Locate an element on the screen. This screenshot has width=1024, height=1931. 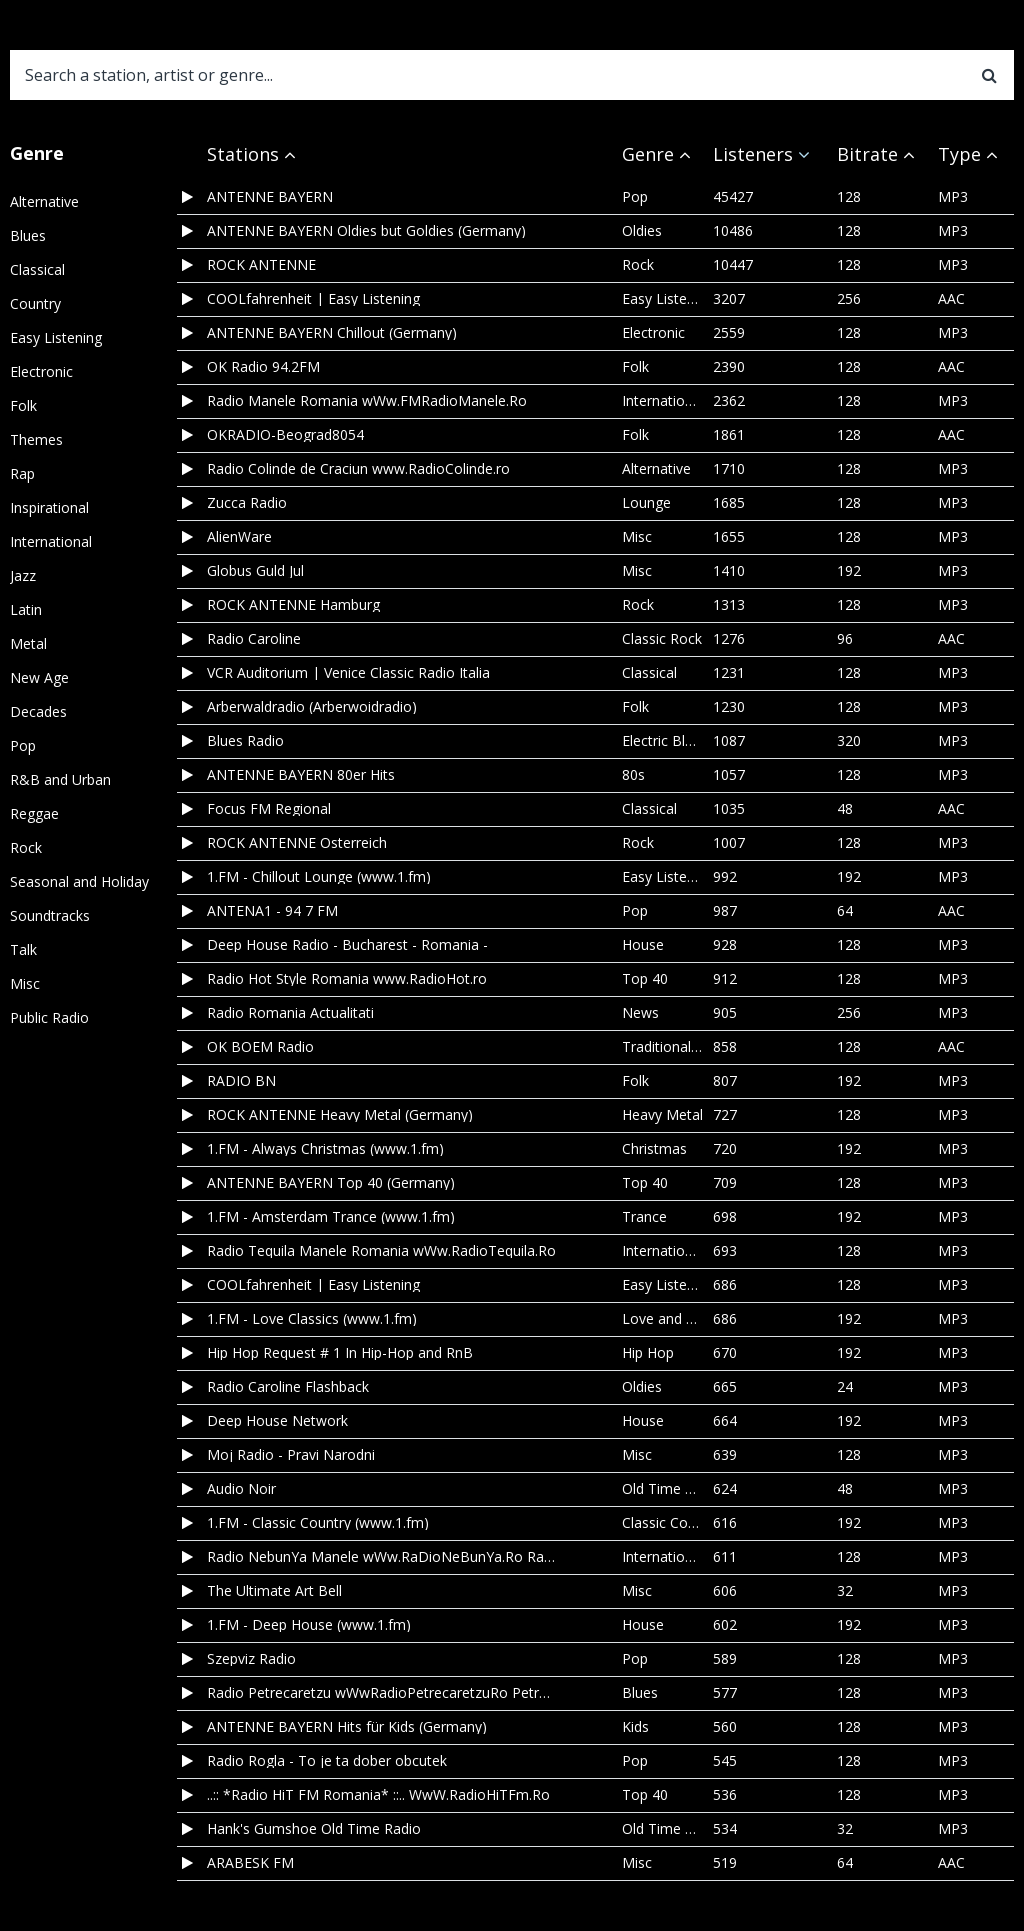
Themes is located at coordinates (36, 439).